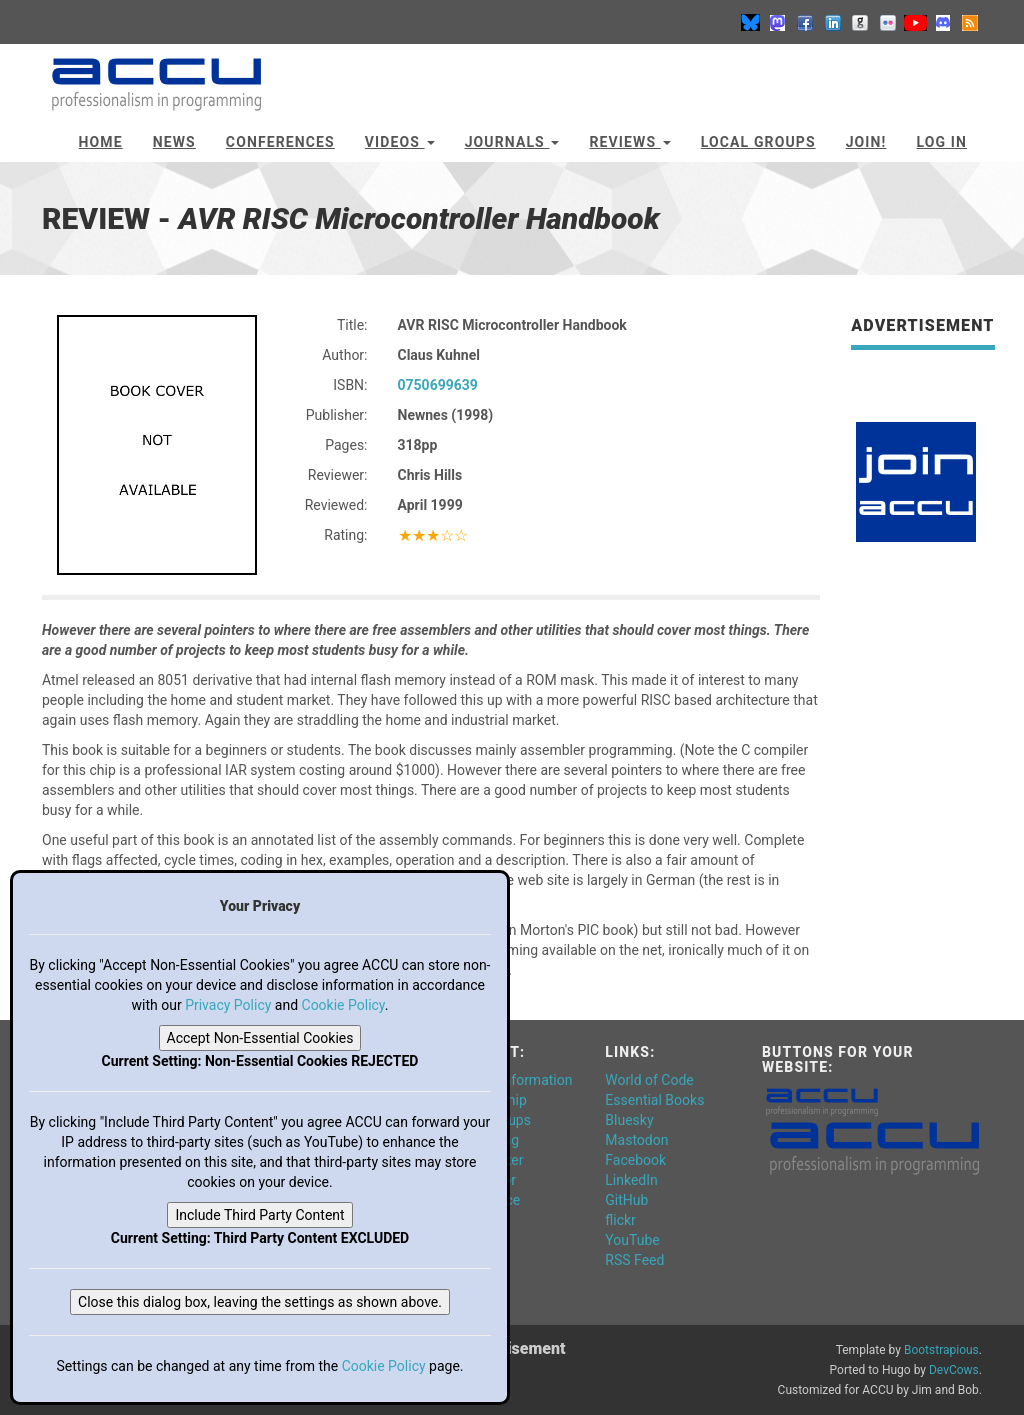 This screenshot has height=1415, width=1024. Describe the element at coordinates (632, 1240) in the screenshot. I see `YouTube` at that location.